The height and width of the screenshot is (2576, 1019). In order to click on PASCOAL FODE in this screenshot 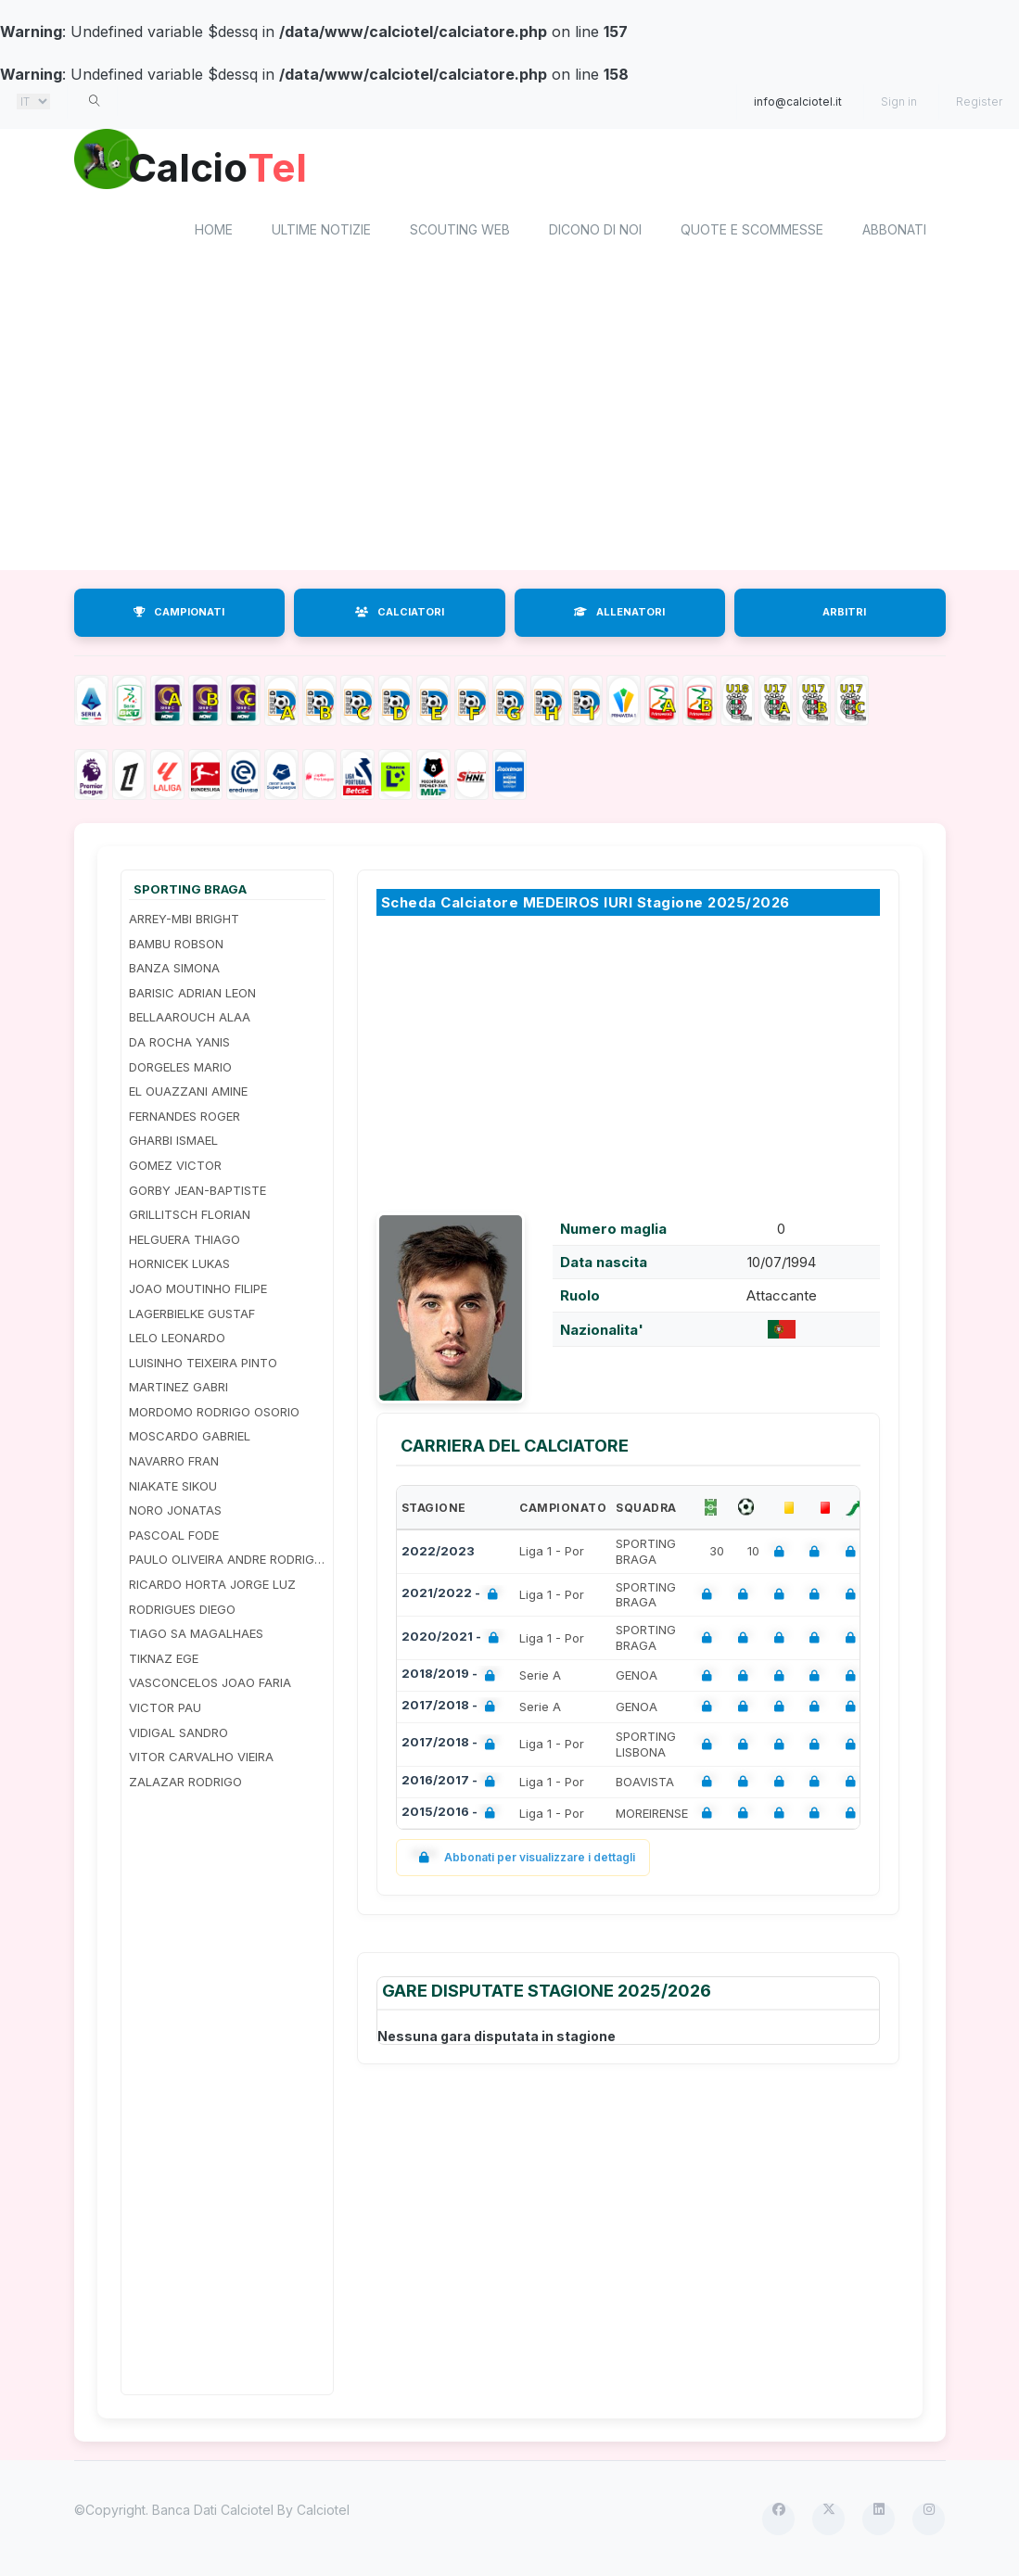, I will do `click(174, 1537)`.